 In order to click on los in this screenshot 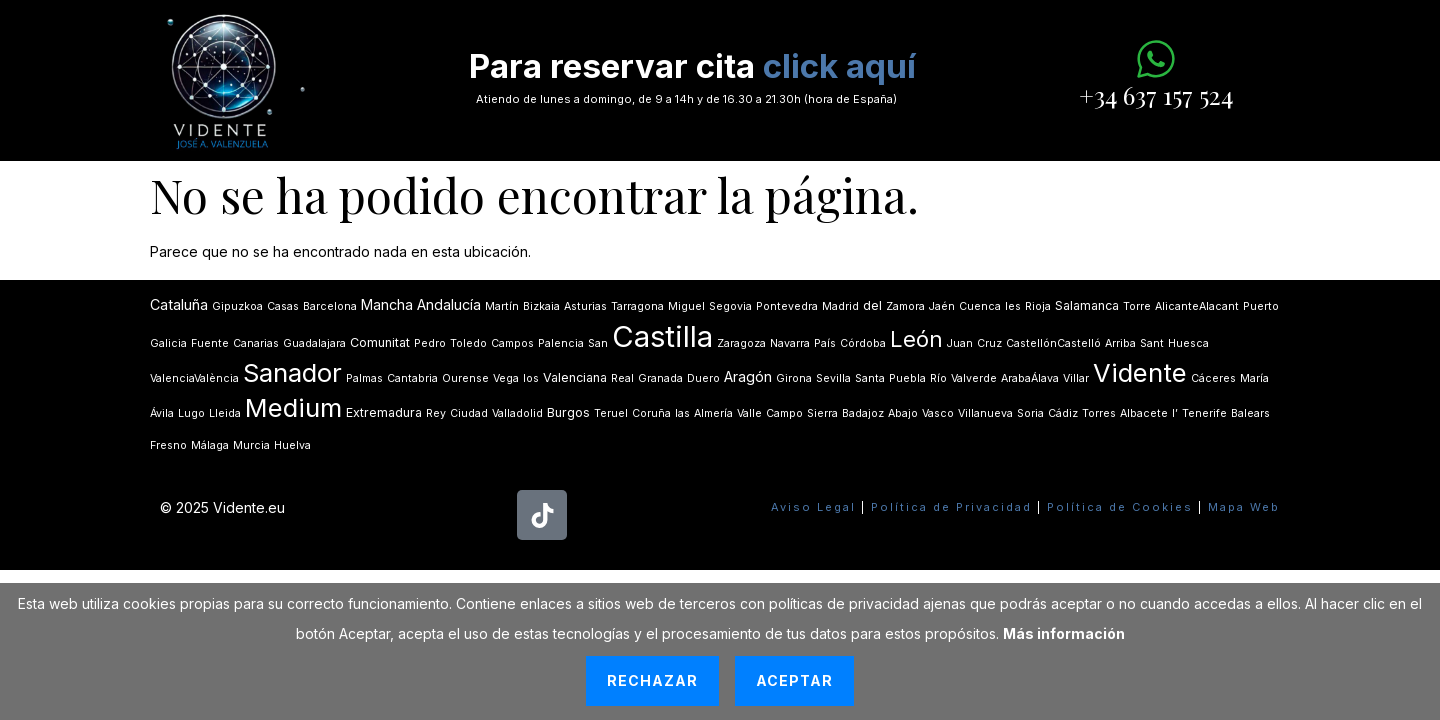, I will do `click(531, 378)`.